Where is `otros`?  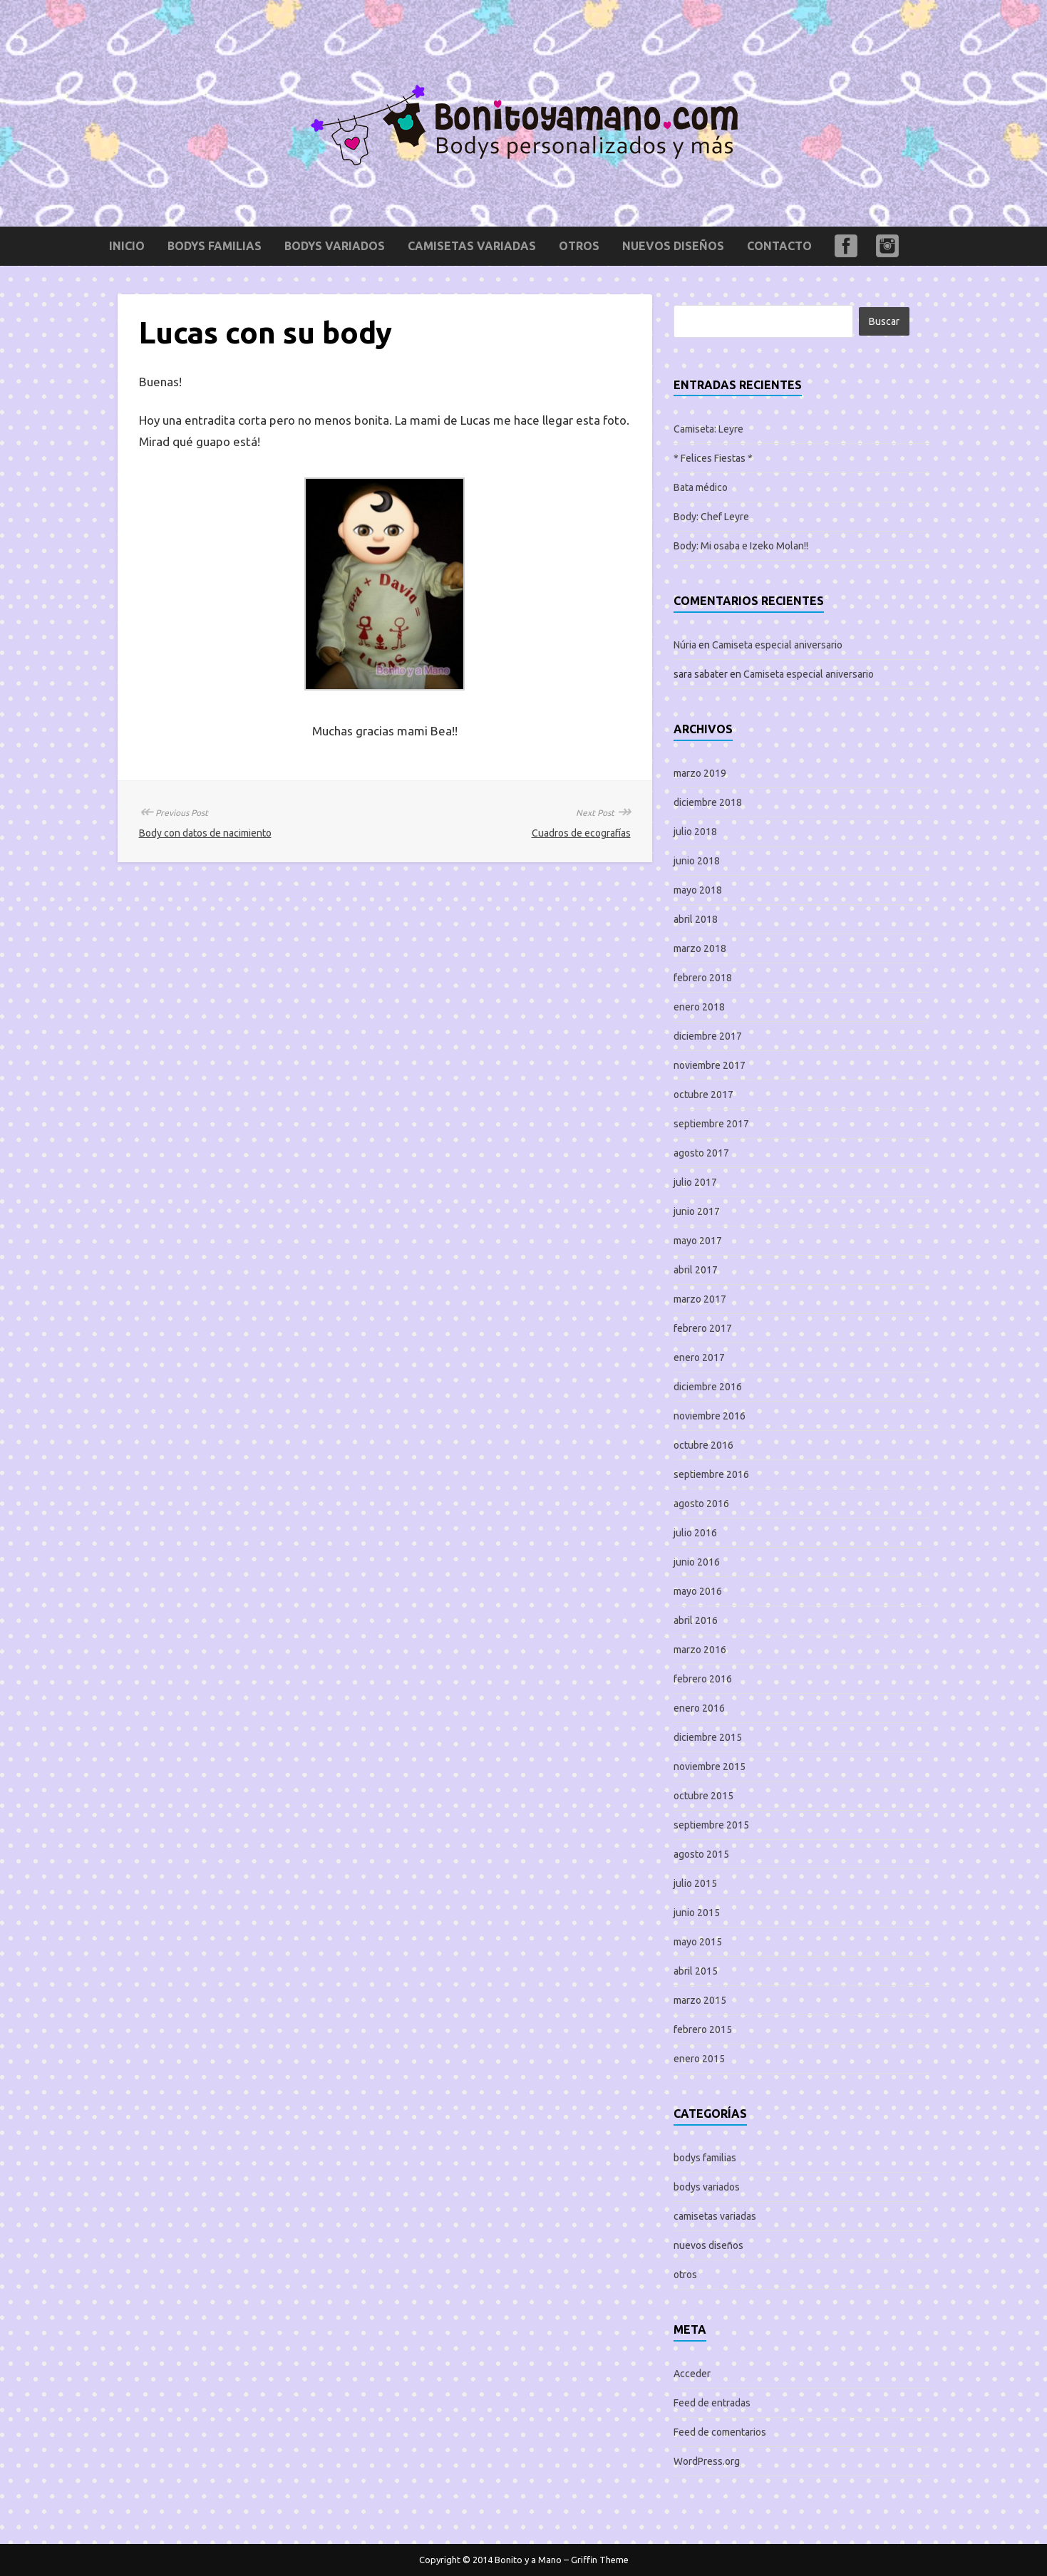
otros is located at coordinates (579, 245).